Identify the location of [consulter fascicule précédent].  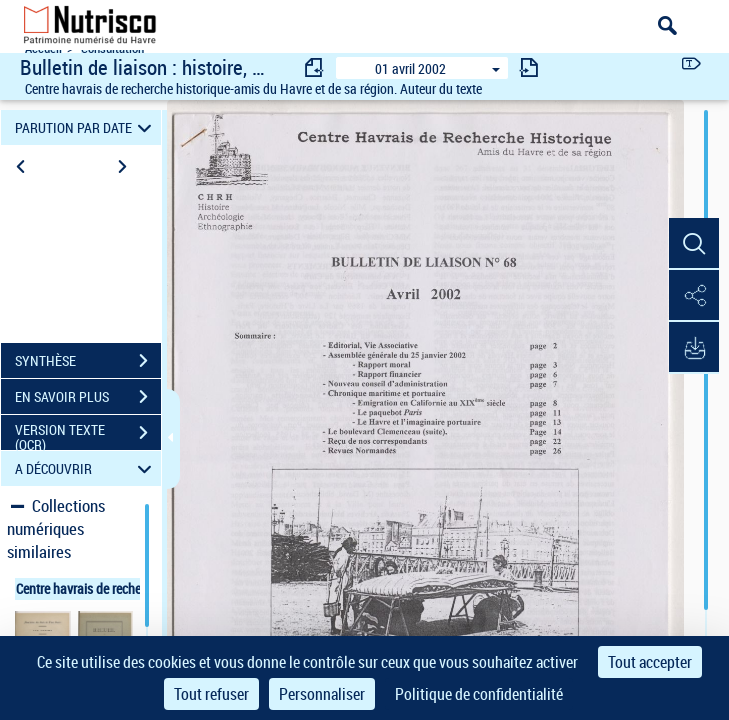
(315, 67).